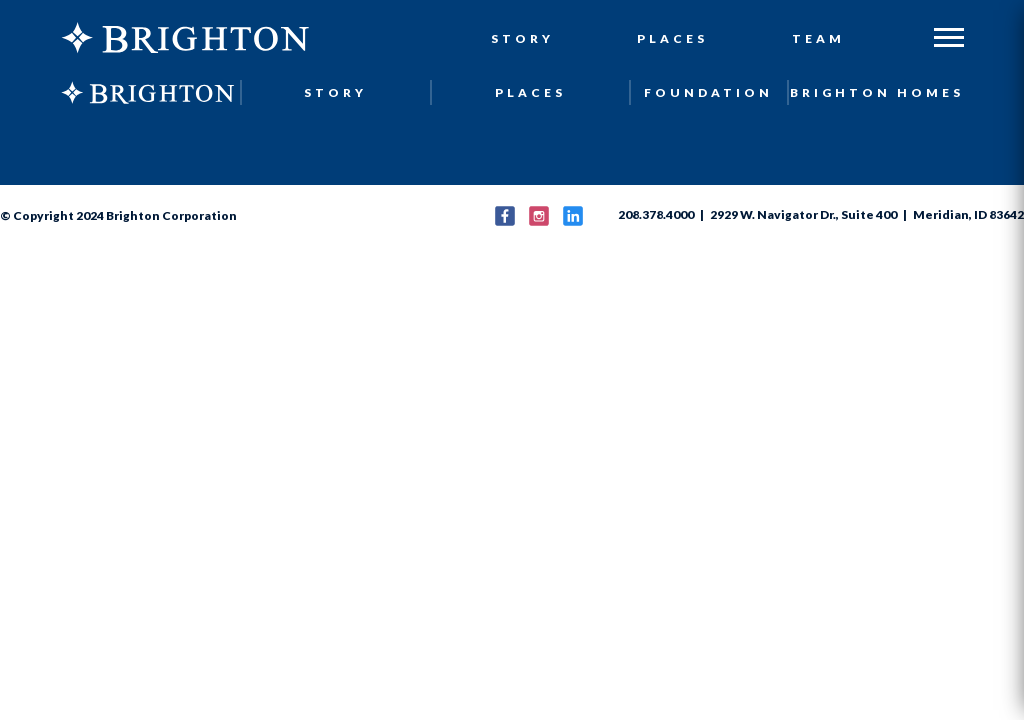 The width and height of the screenshot is (1024, 720). Describe the element at coordinates (522, 38) in the screenshot. I see `Story` at that location.